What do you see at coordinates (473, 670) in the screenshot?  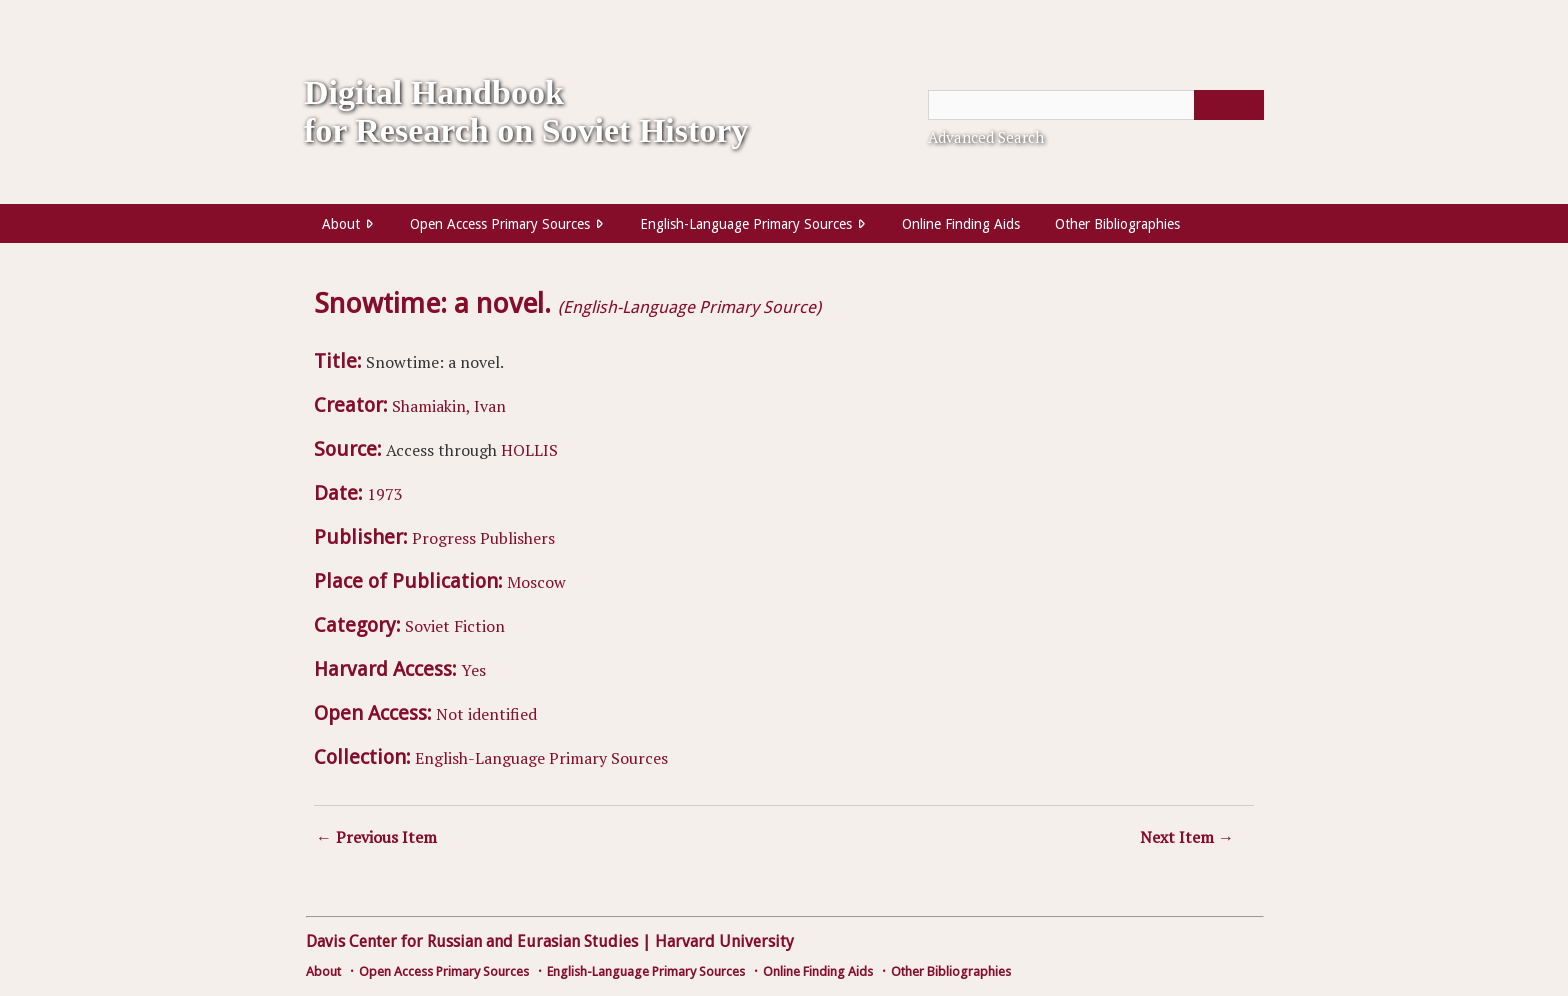 I see `Yes` at bounding box center [473, 670].